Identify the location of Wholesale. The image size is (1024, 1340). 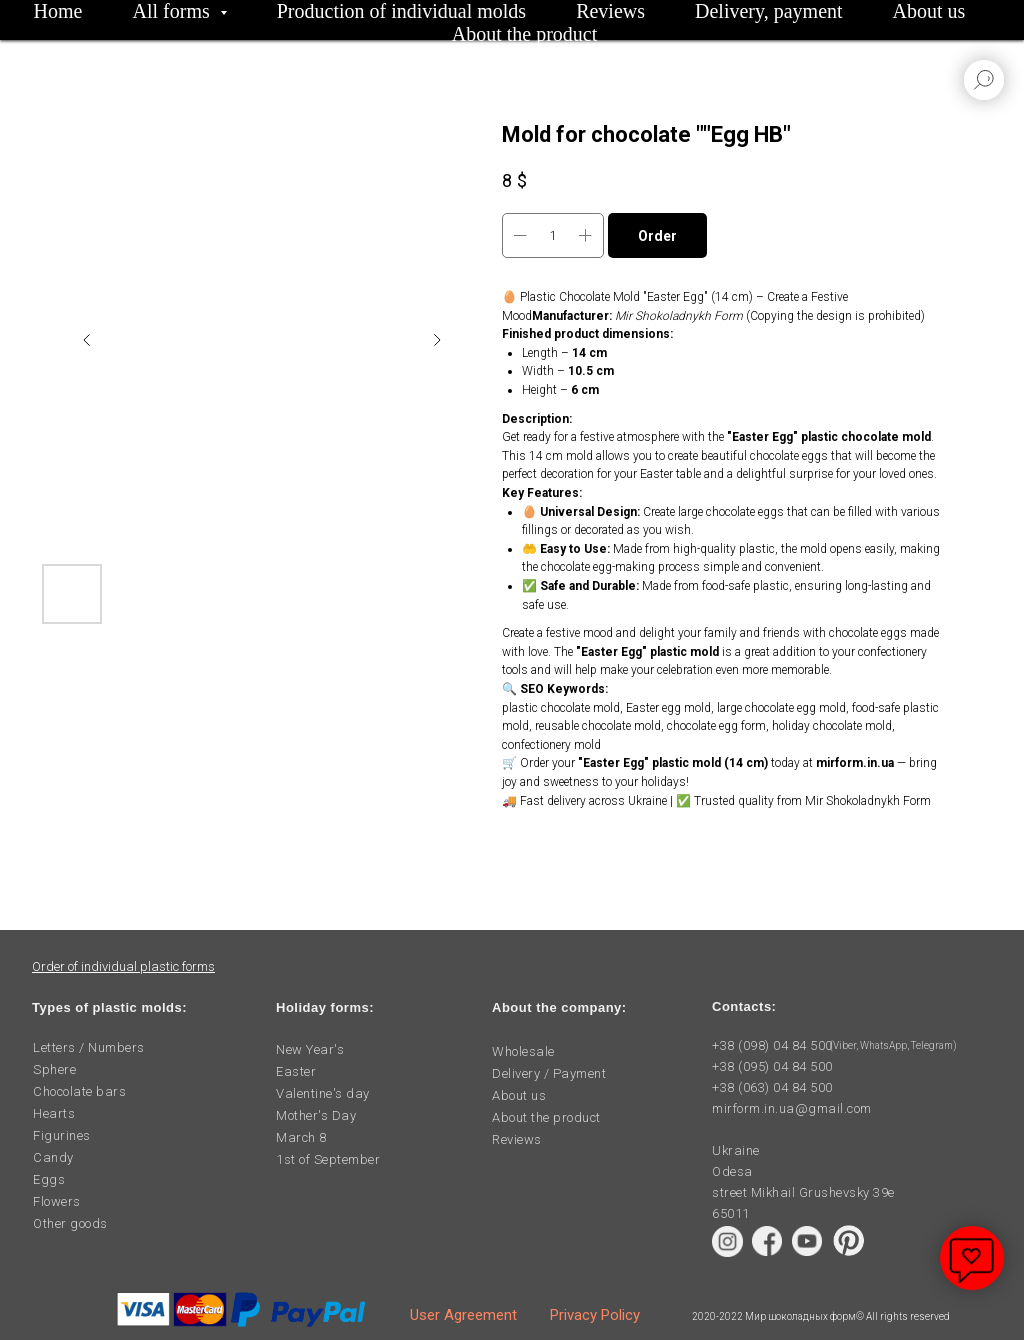
(523, 1051).